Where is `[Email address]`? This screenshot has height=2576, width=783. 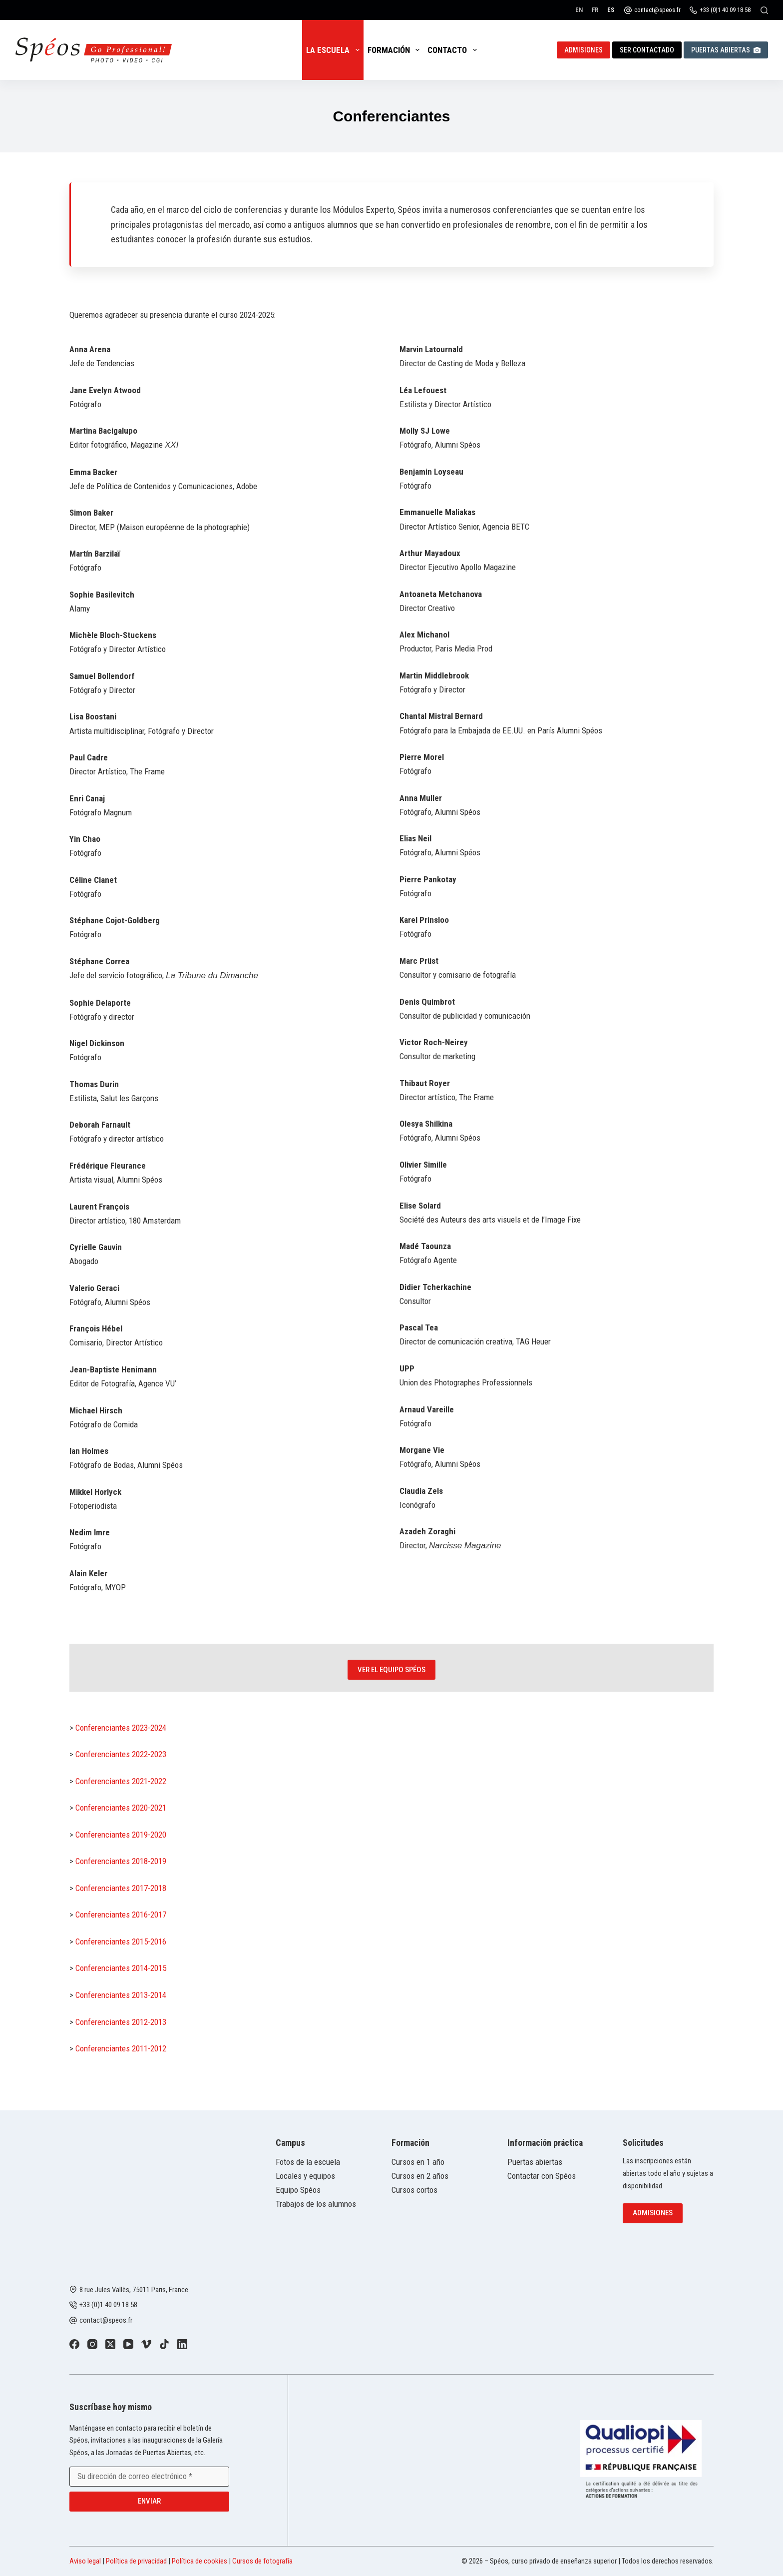
[Email address] is located at coordinates (149, 2477).